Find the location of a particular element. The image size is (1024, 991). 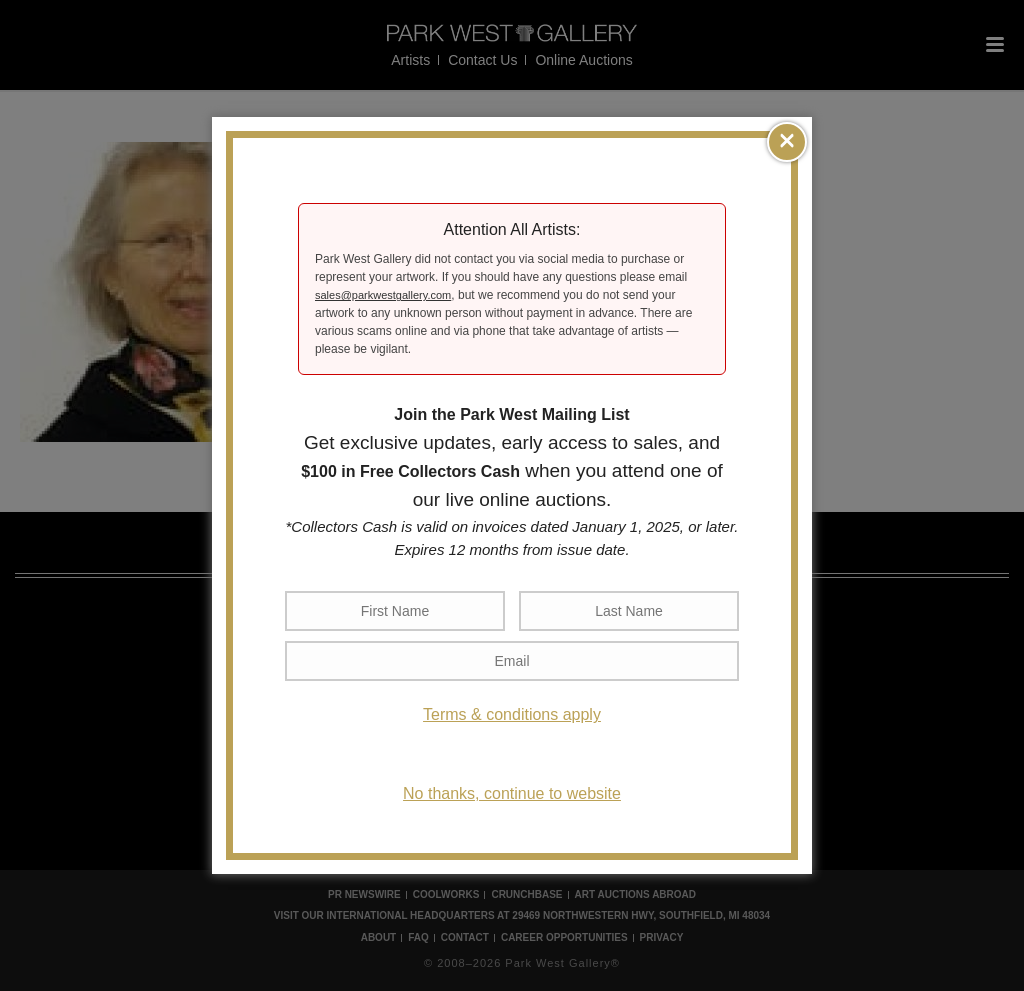

sales@parkwestgallery.com is located at coordinates (383, 295).